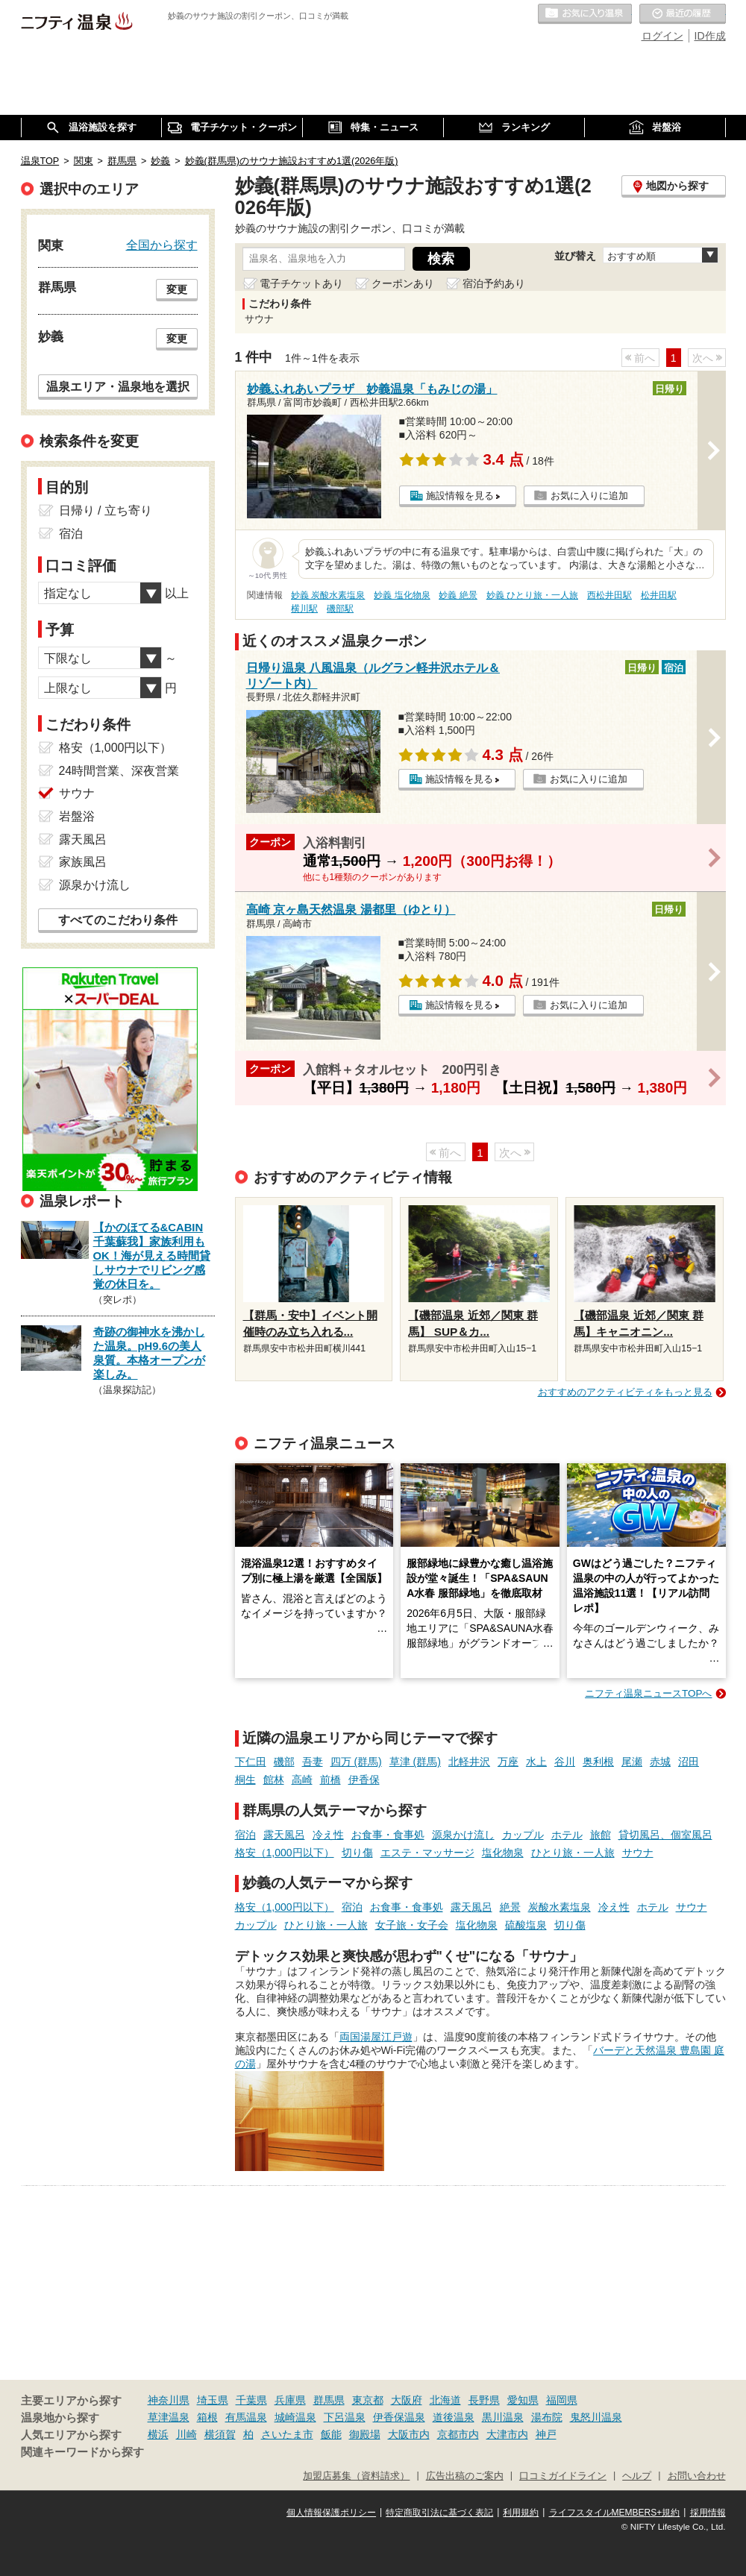  Describe the element at coordinates (567, 1835) in the screenshot. I see `ホテル` at that location.